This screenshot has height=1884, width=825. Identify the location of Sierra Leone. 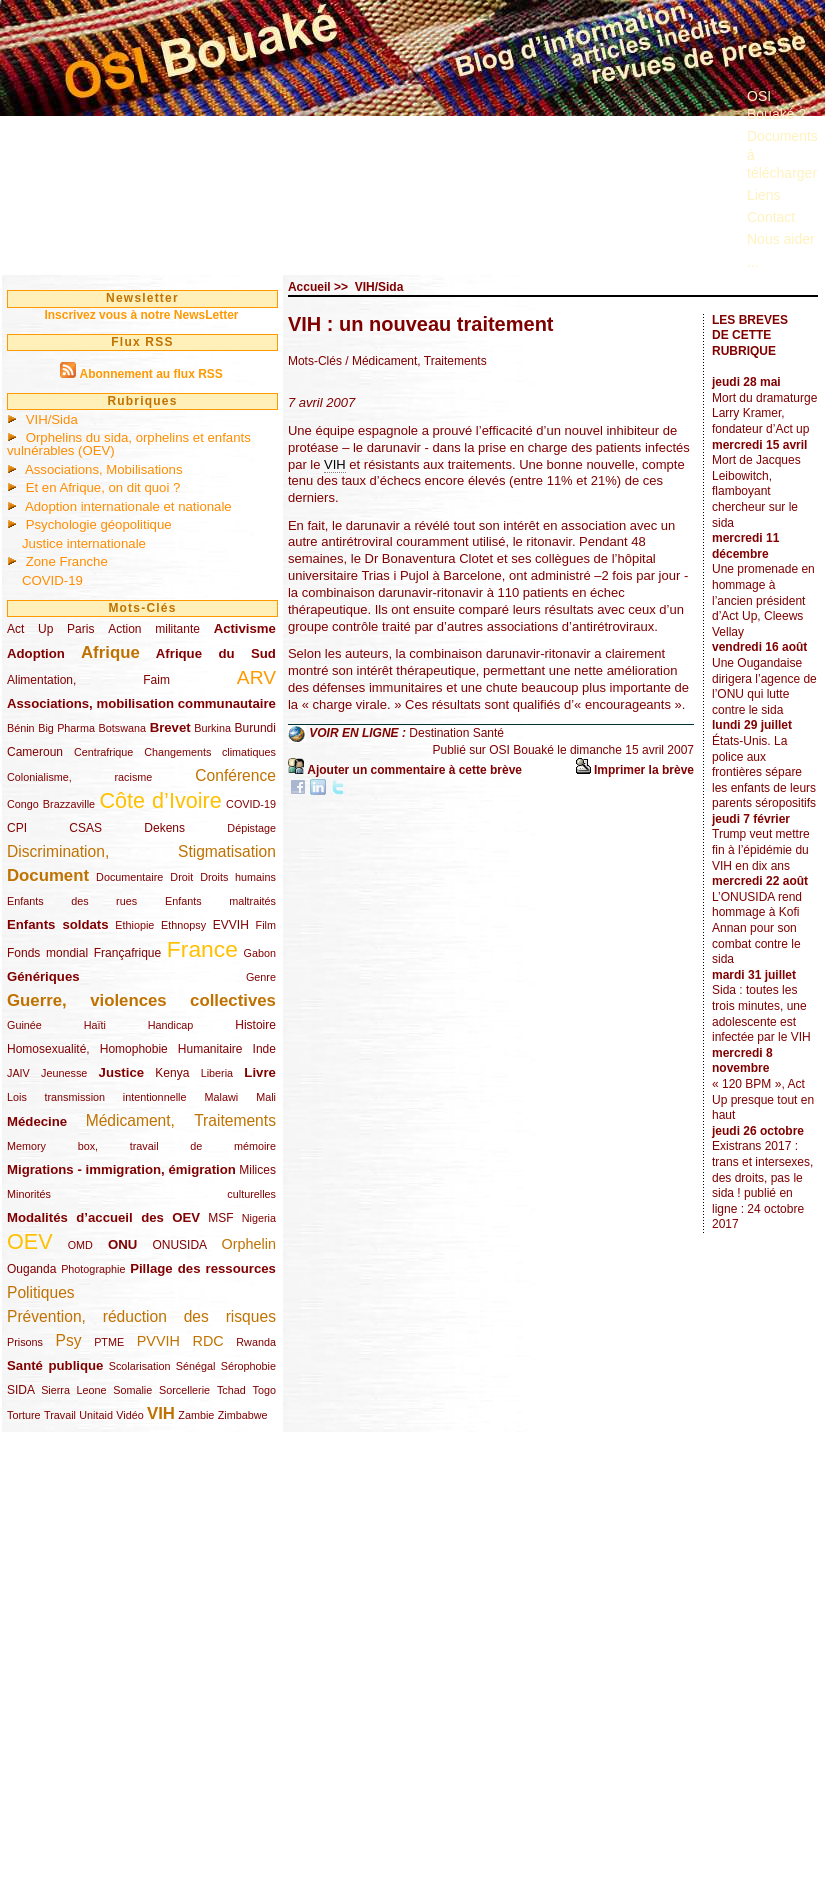
(73, 1390).